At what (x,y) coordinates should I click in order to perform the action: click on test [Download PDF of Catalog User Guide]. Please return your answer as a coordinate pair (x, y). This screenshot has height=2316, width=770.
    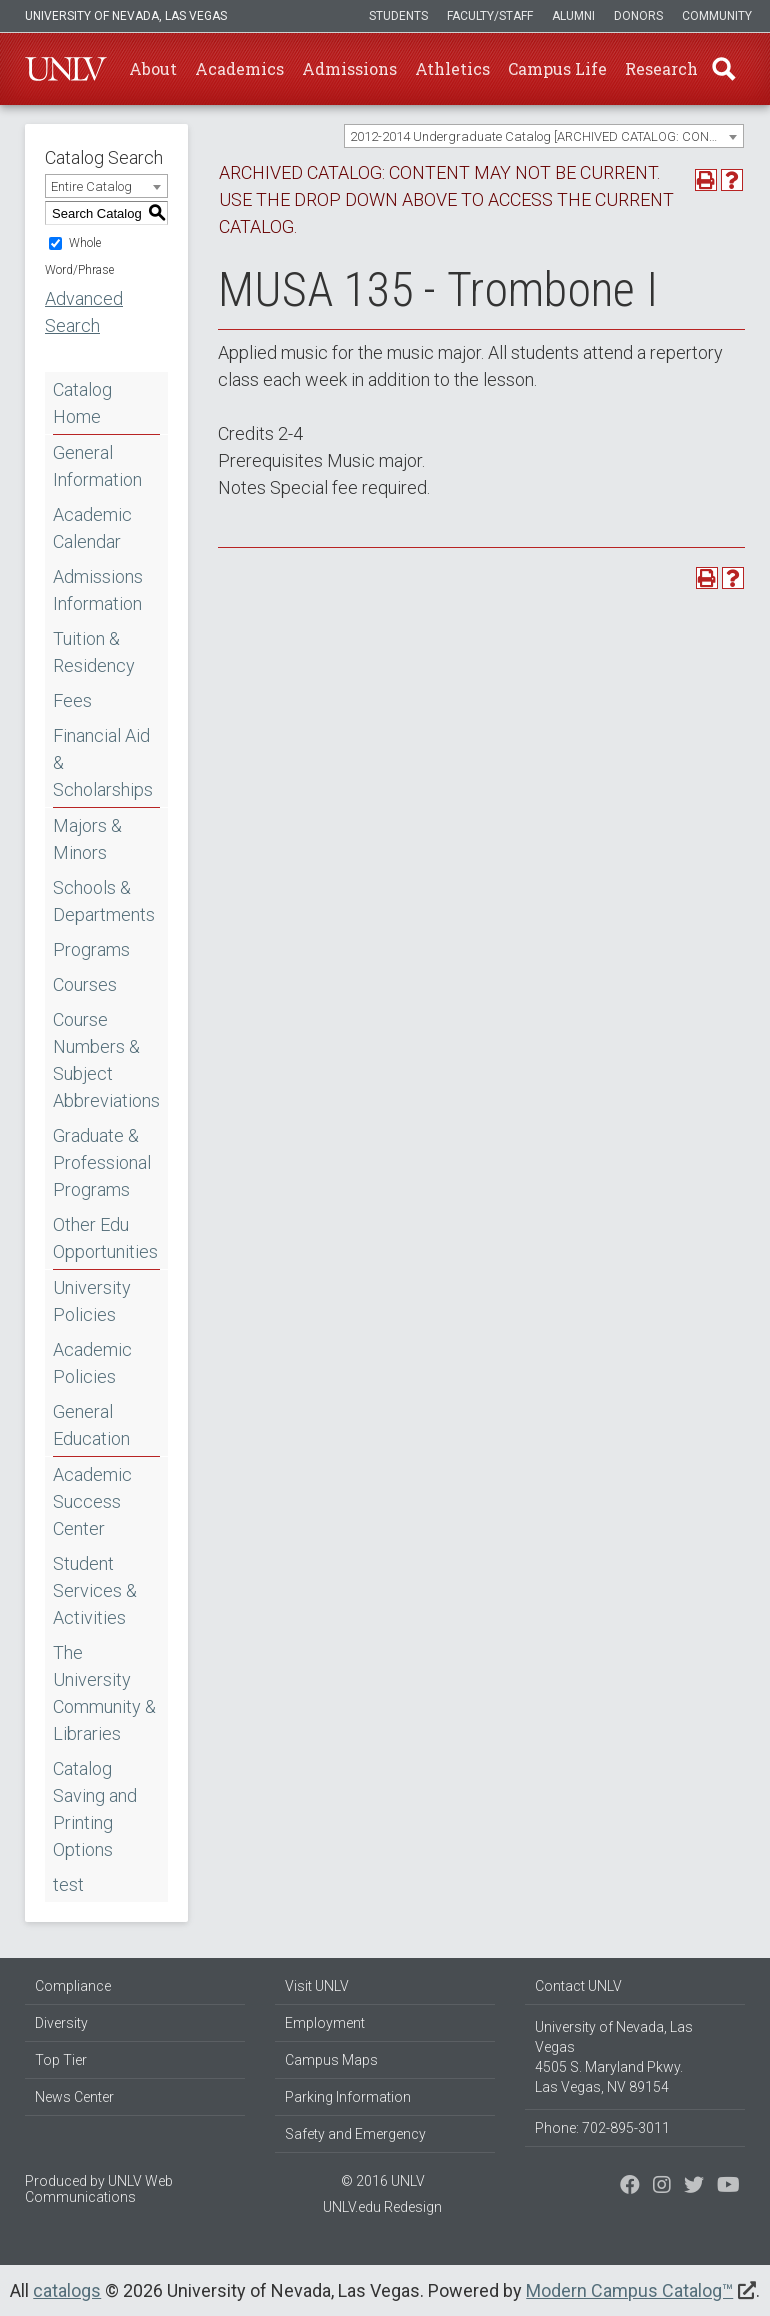
    Looking at the image, I should click on (68, 1884).